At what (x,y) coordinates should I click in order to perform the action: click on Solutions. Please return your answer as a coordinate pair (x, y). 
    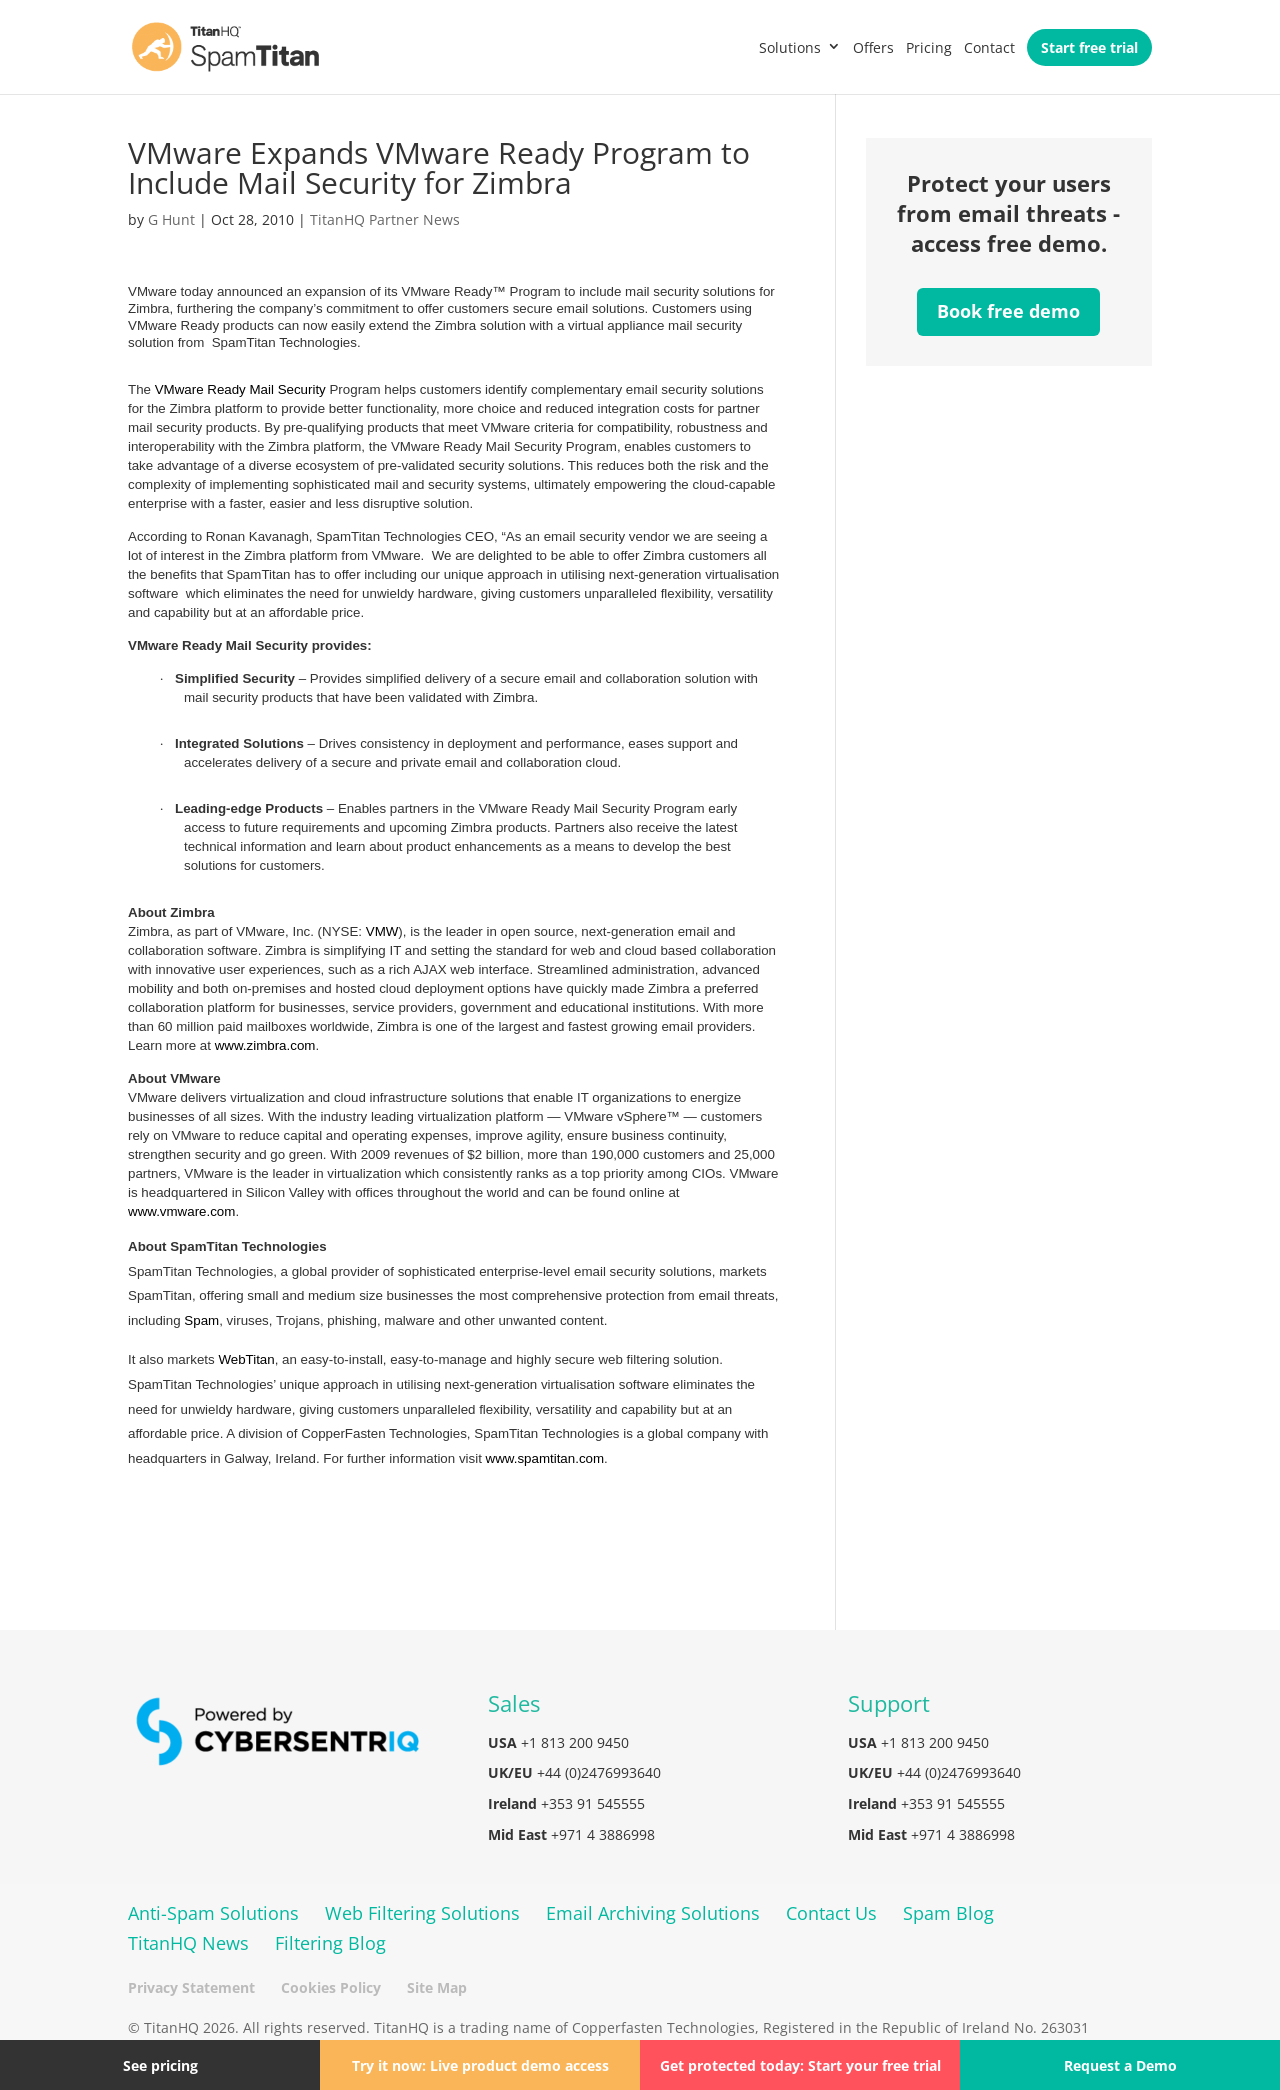
    Looking at the image, I should click on (790, 47).